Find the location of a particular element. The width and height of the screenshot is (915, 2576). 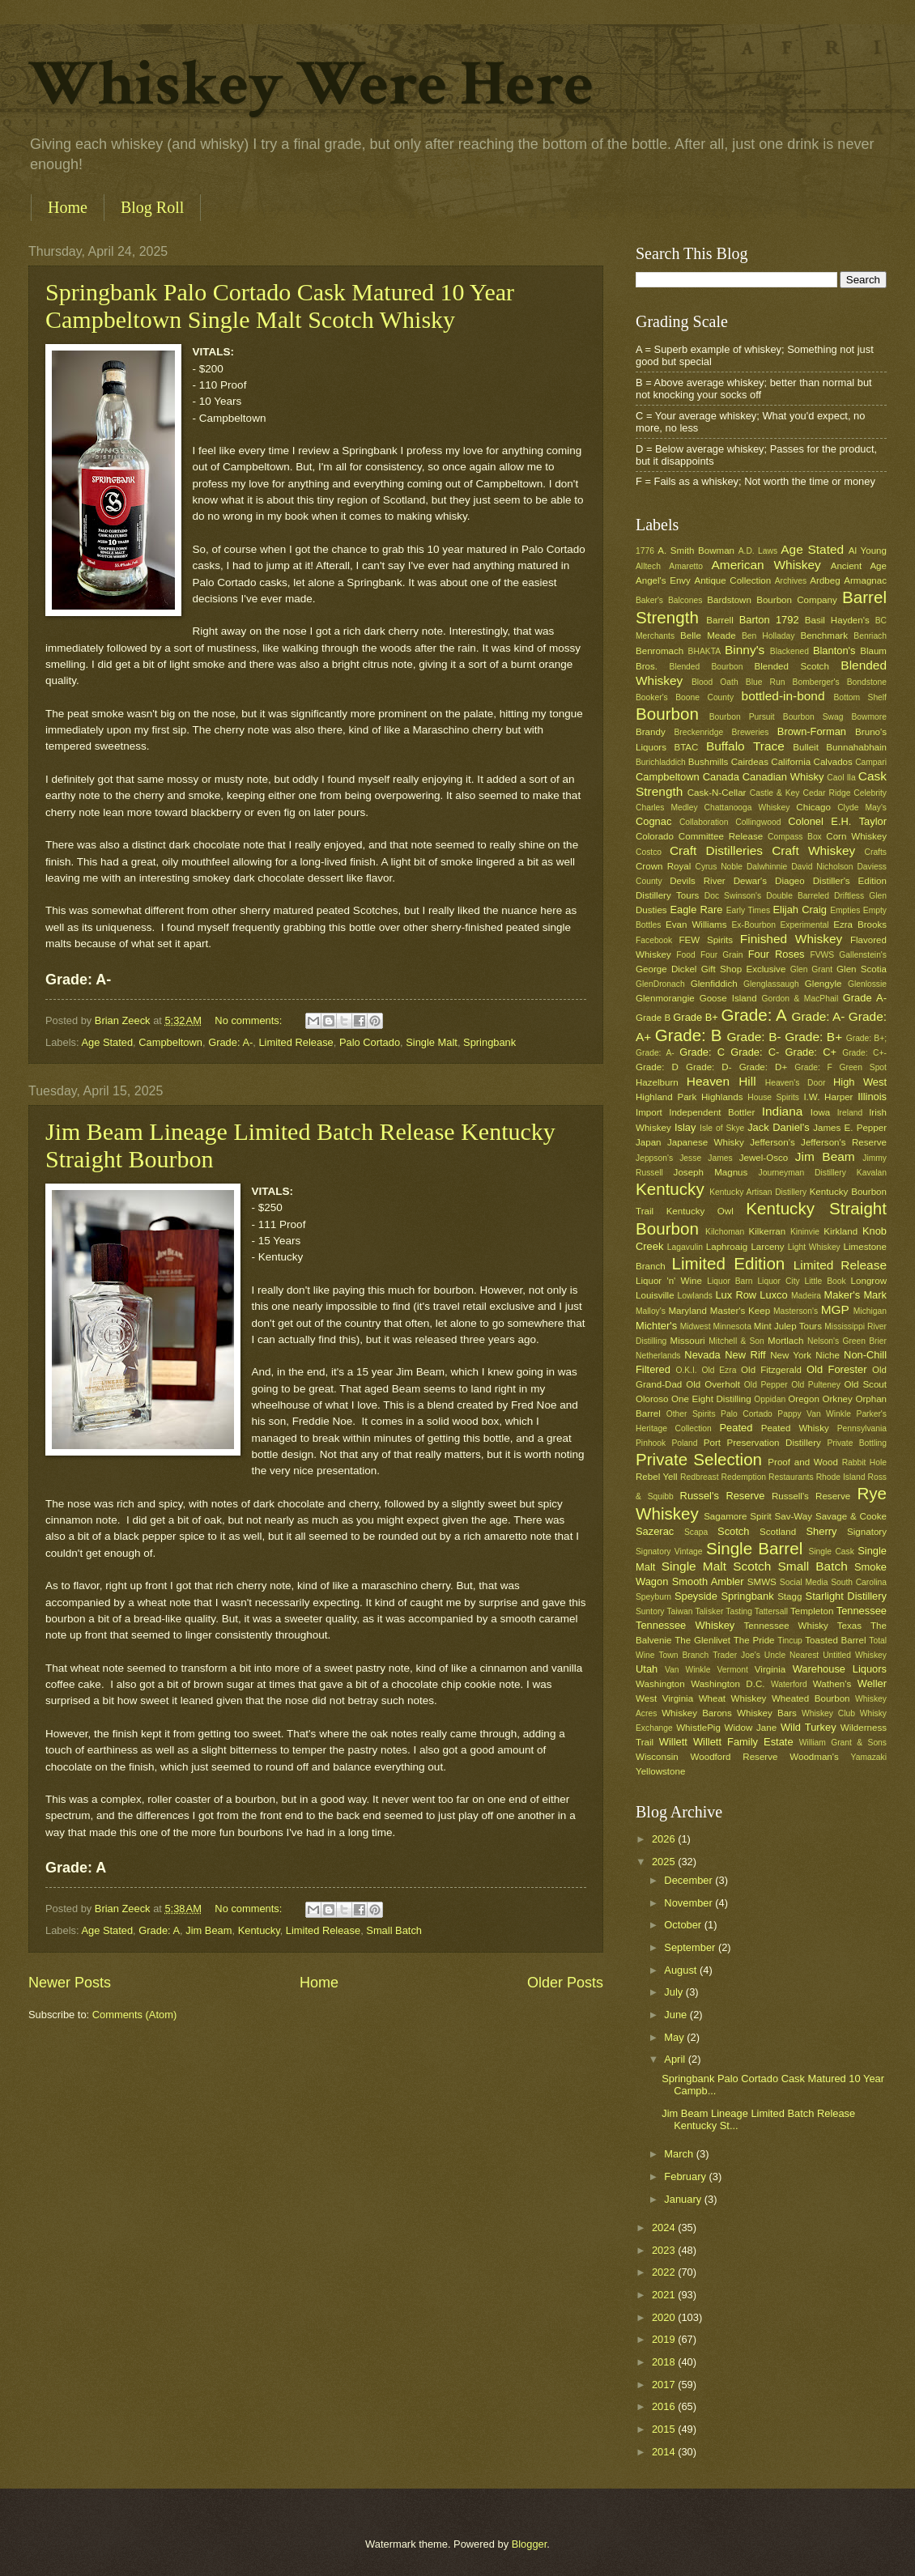

Charles Medley is located at coordinates (667, 807).